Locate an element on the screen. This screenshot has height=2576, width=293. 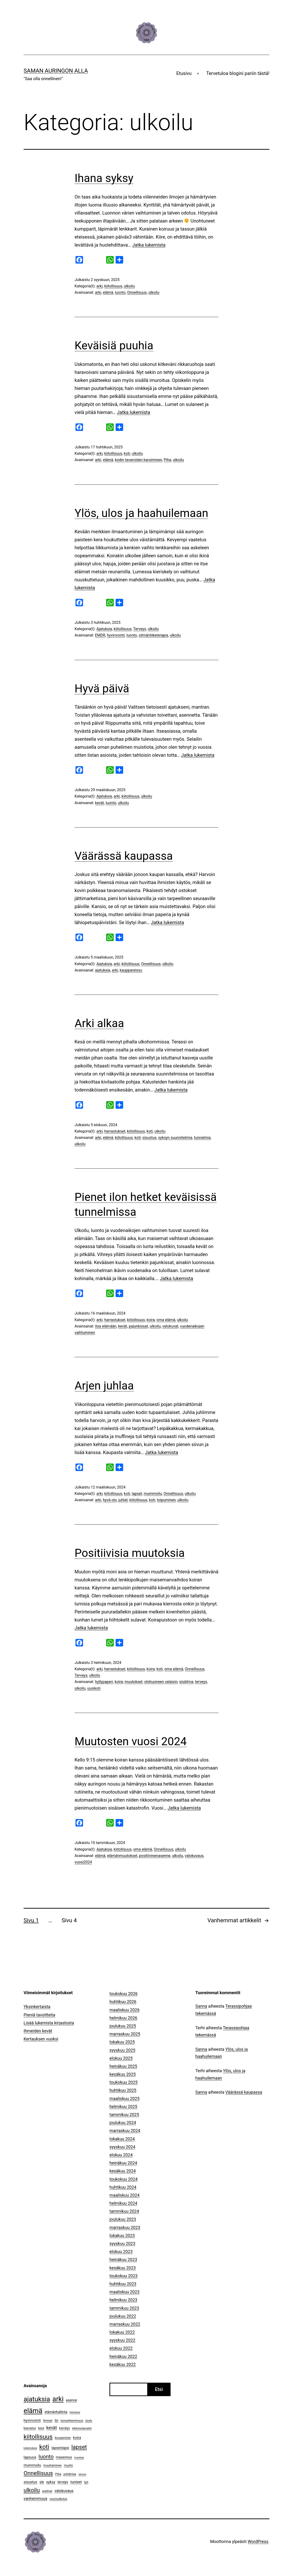
luonto is located at coordinates (120, 292).